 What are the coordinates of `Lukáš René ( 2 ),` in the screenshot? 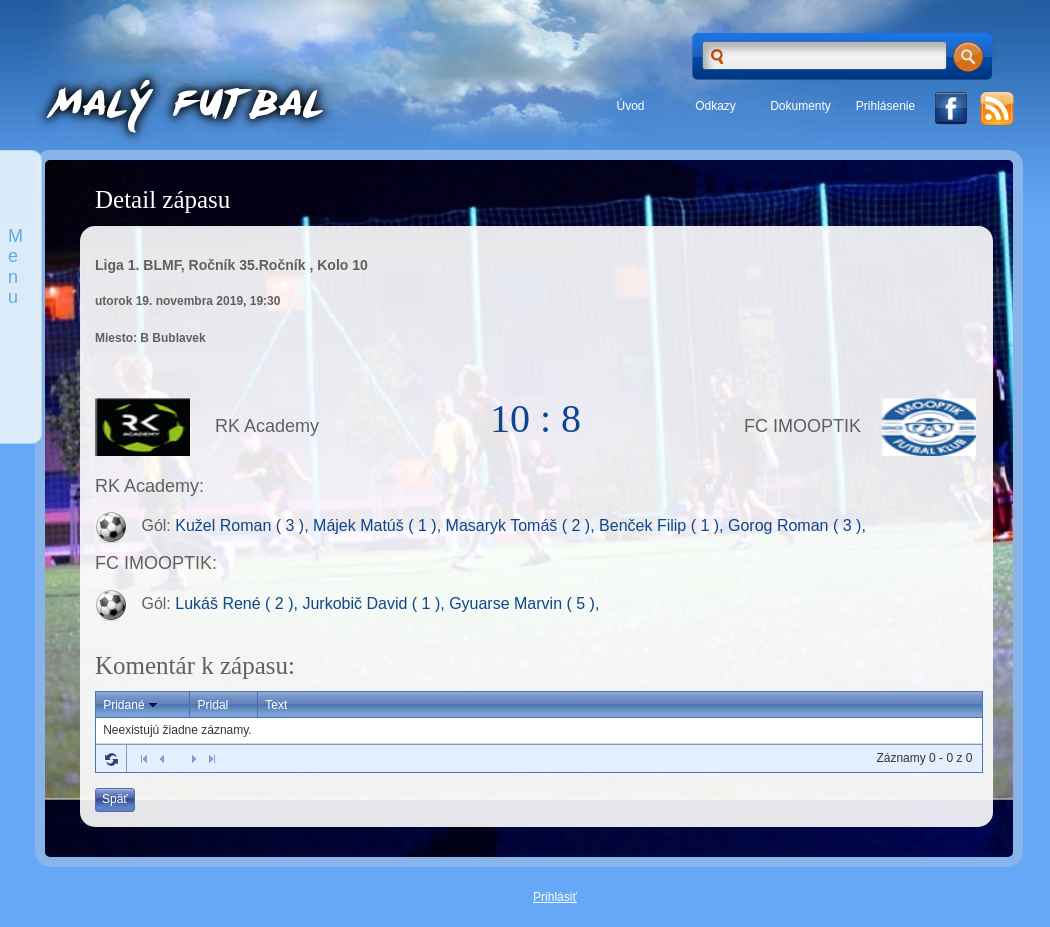 It's located at (238, 603).